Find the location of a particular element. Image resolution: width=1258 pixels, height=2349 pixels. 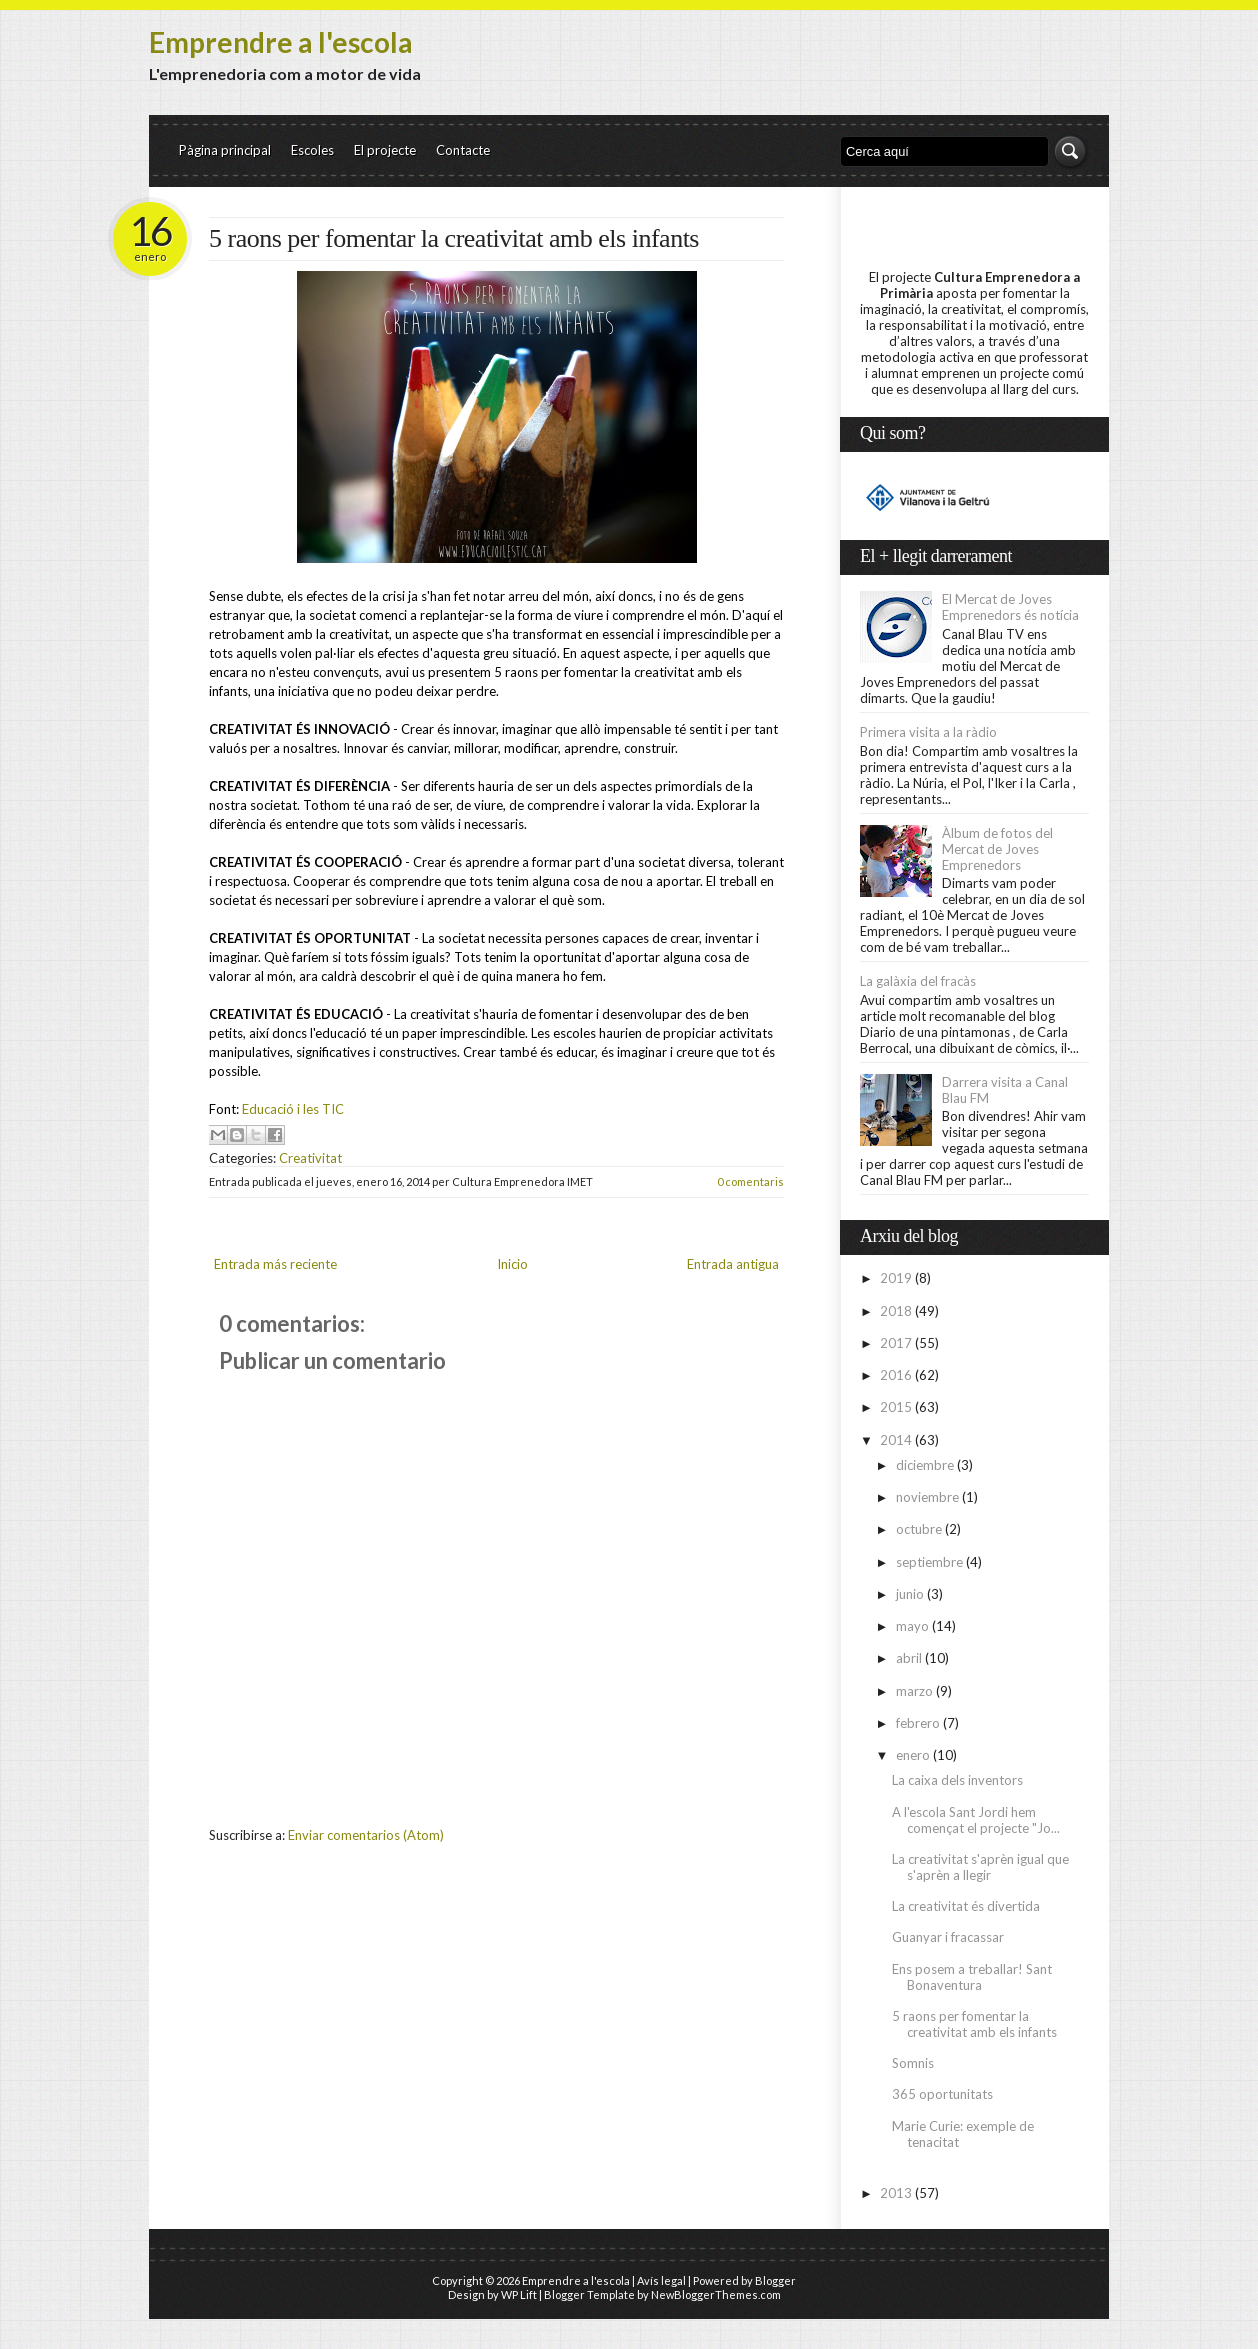

La galàxia del fracàs is located at coordinates (918, 981).